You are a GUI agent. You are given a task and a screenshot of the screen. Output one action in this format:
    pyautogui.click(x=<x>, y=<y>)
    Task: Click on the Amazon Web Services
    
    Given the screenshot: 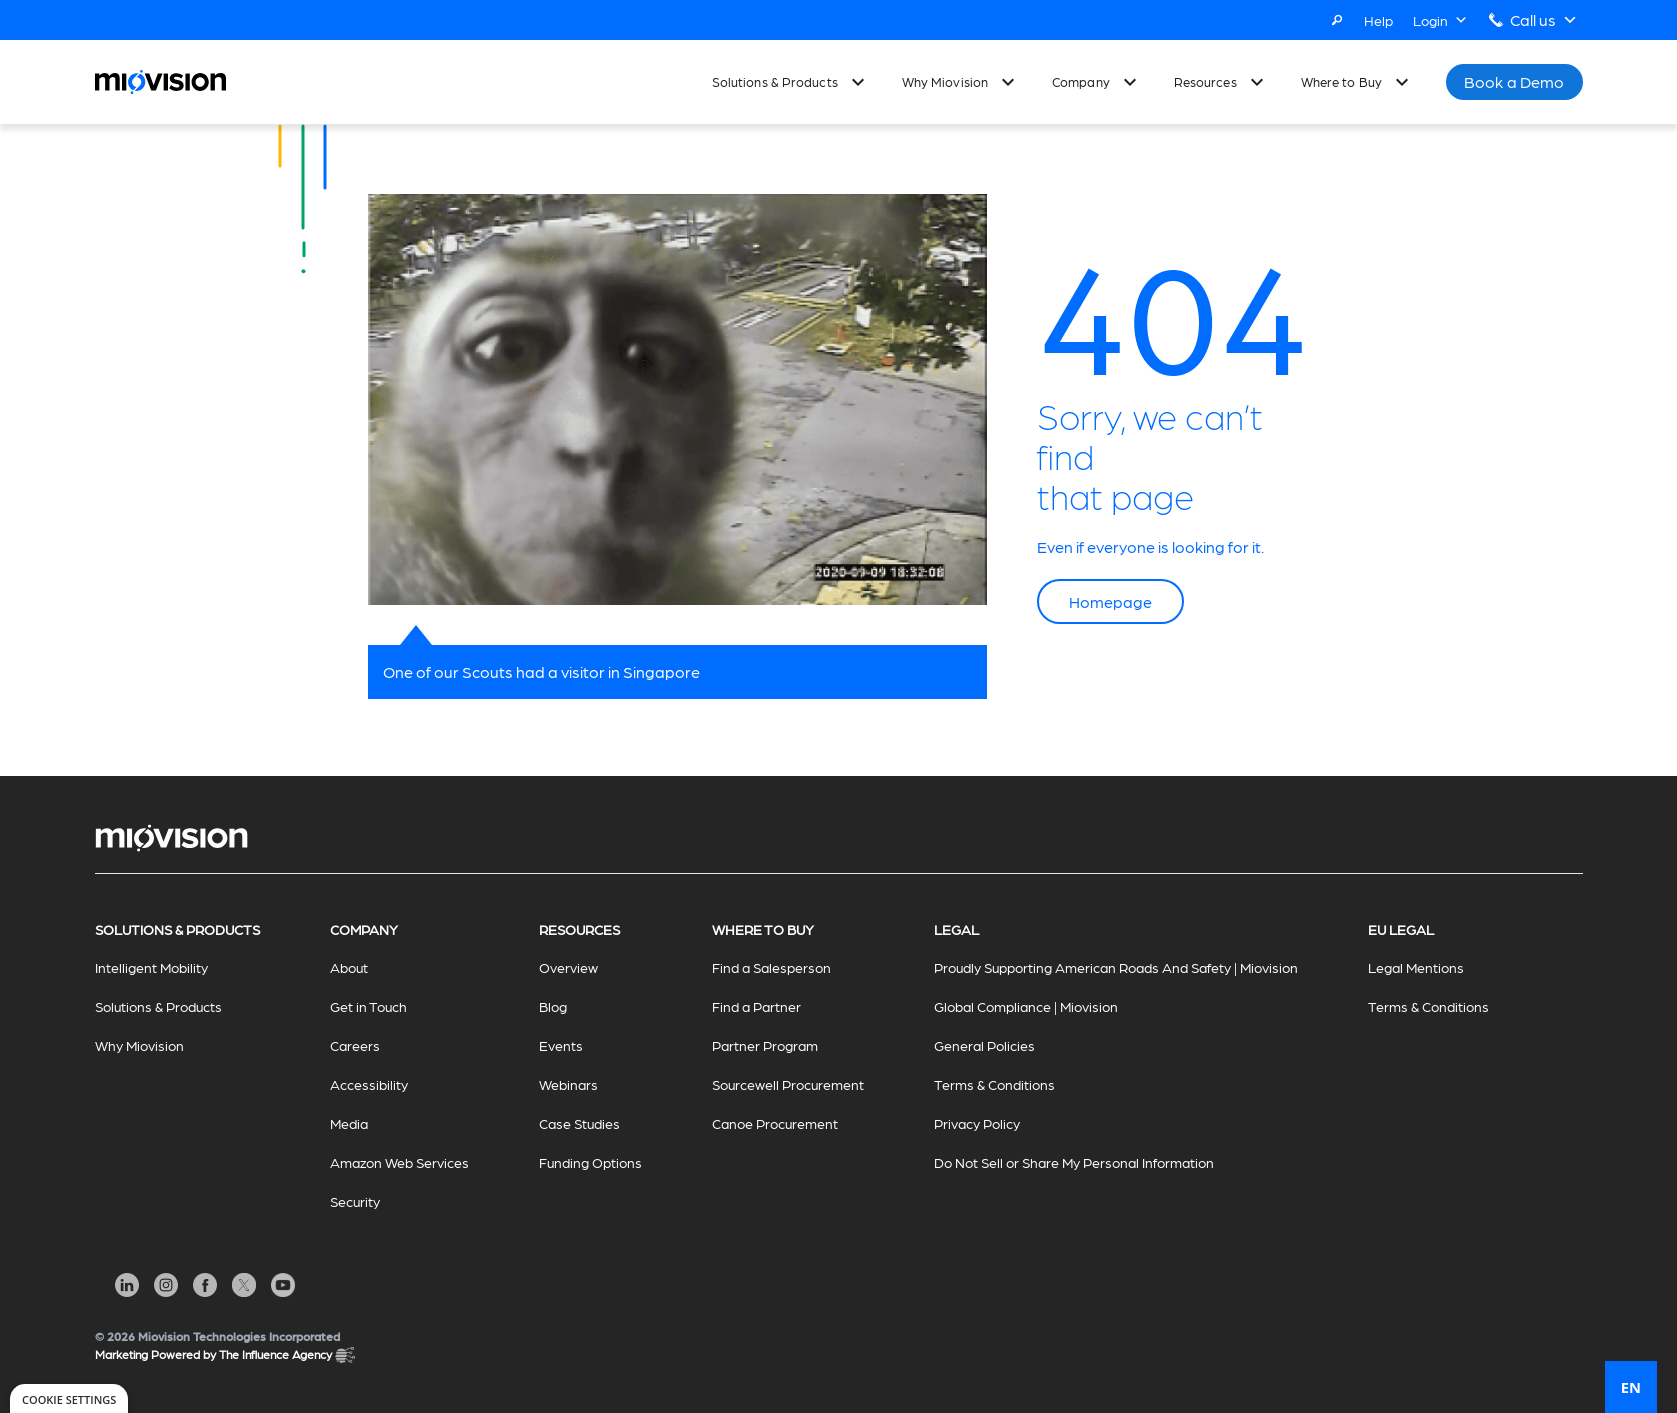 What is the action you would take?
    pyautogui.click(x=399, y=1162)
    